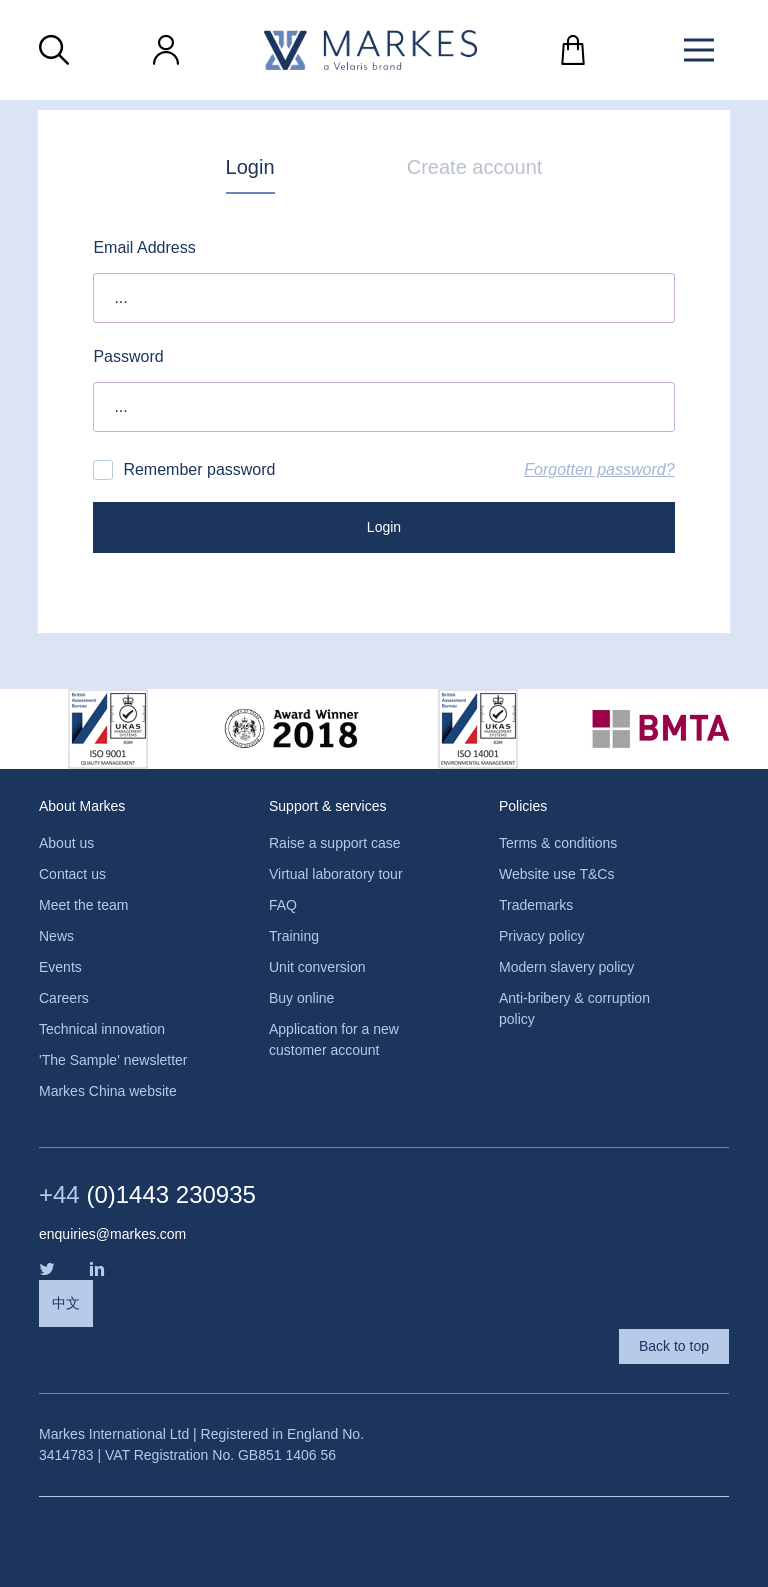  I want to click on Remember password, so click(184, 470).